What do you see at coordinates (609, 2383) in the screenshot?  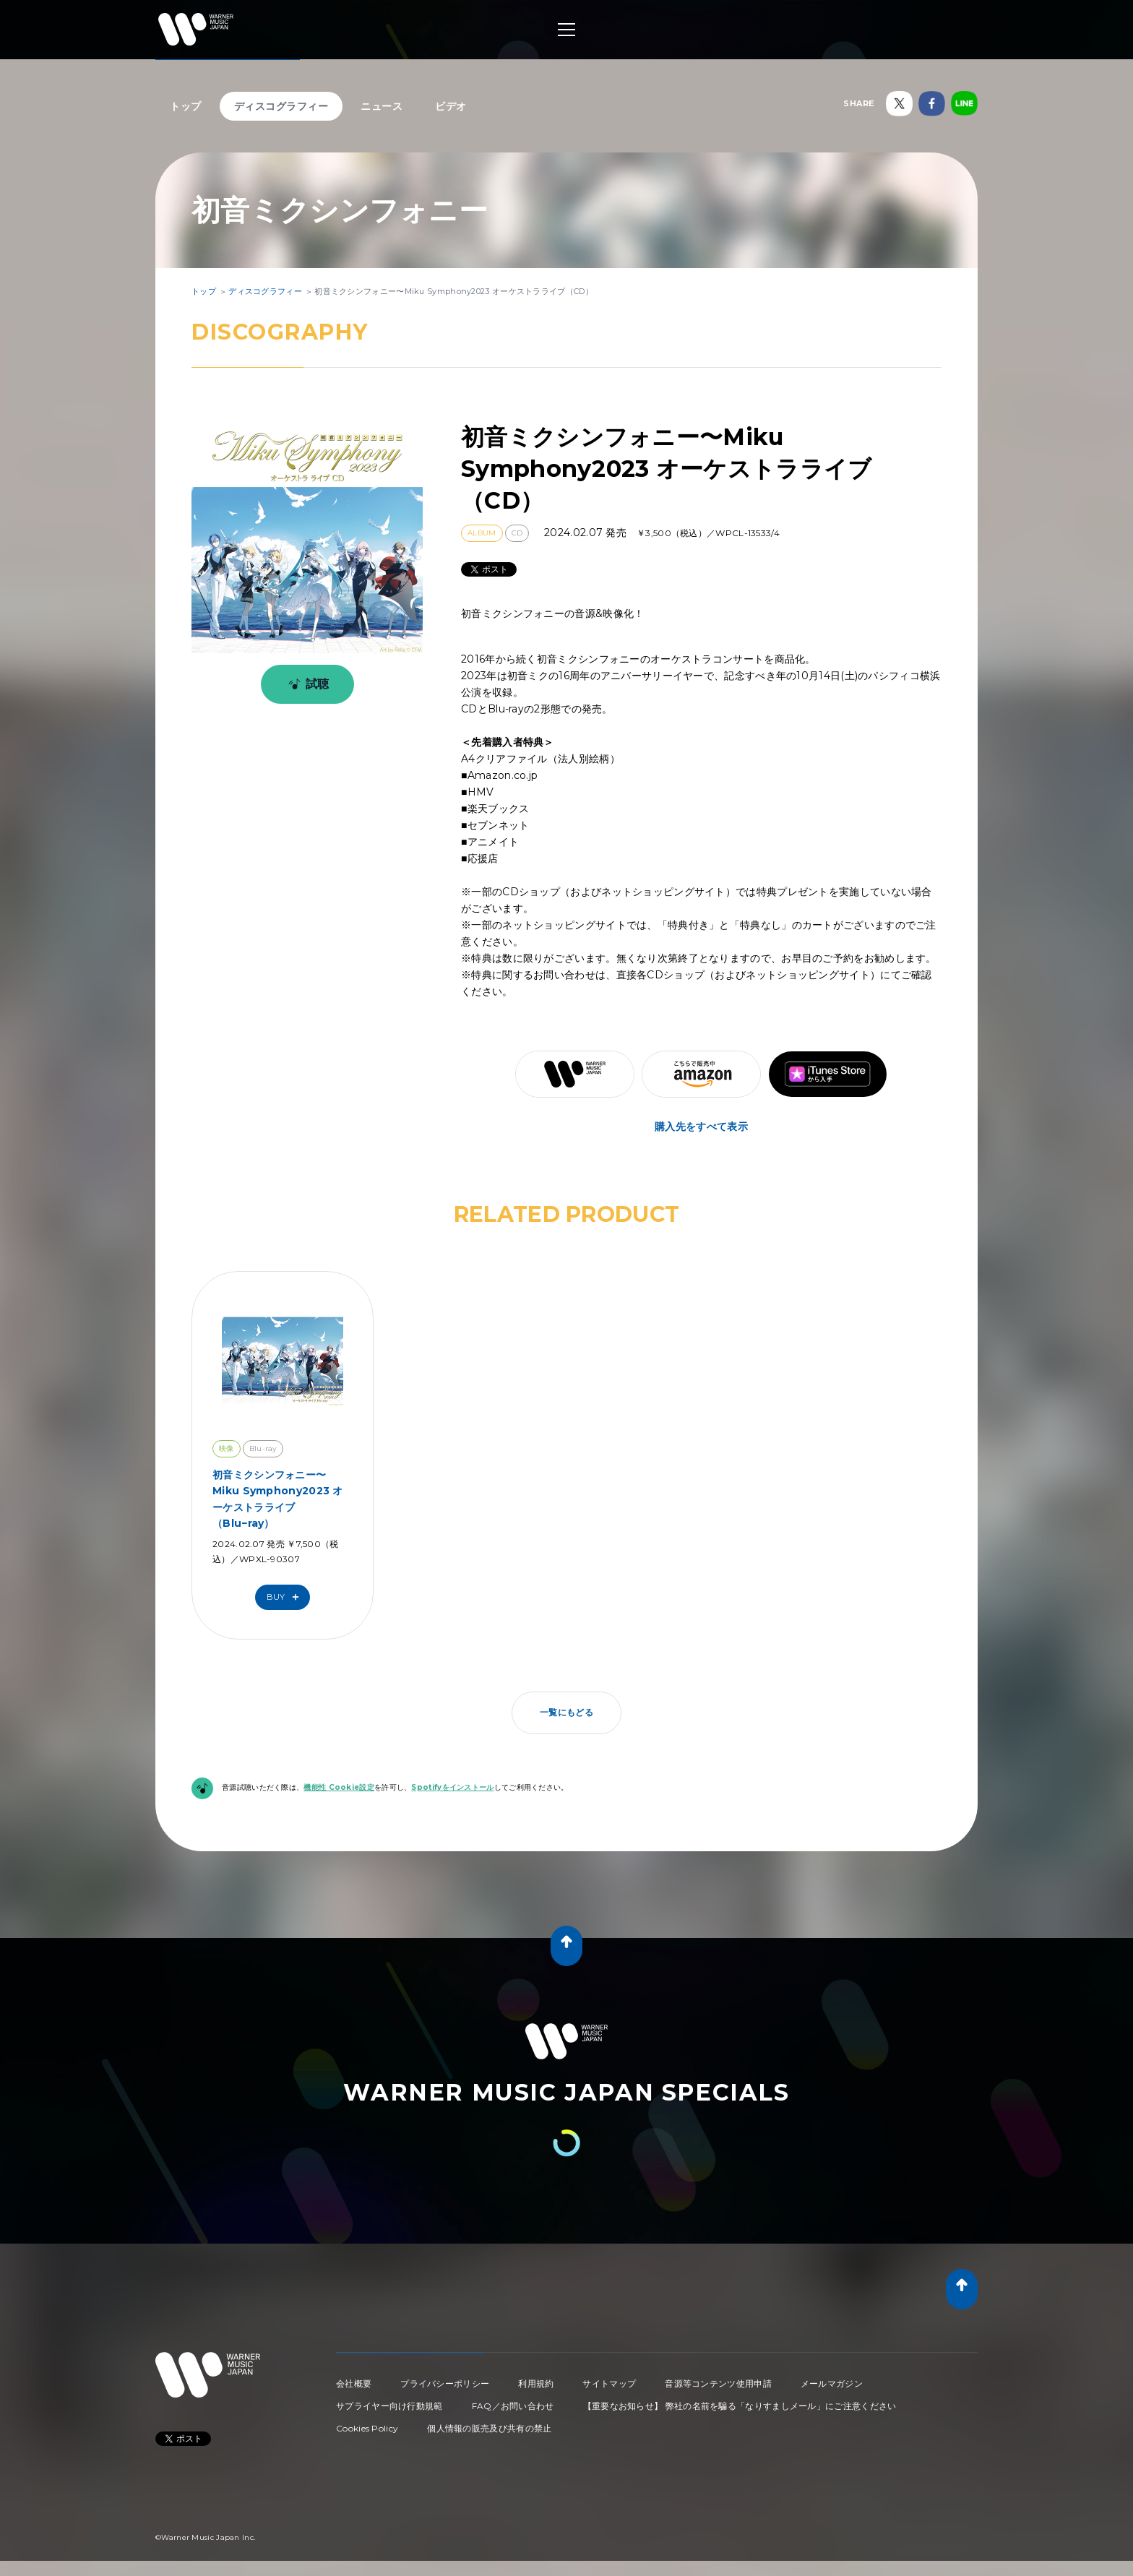 I see `サイトマップ` at bounding box center [609, 2383].